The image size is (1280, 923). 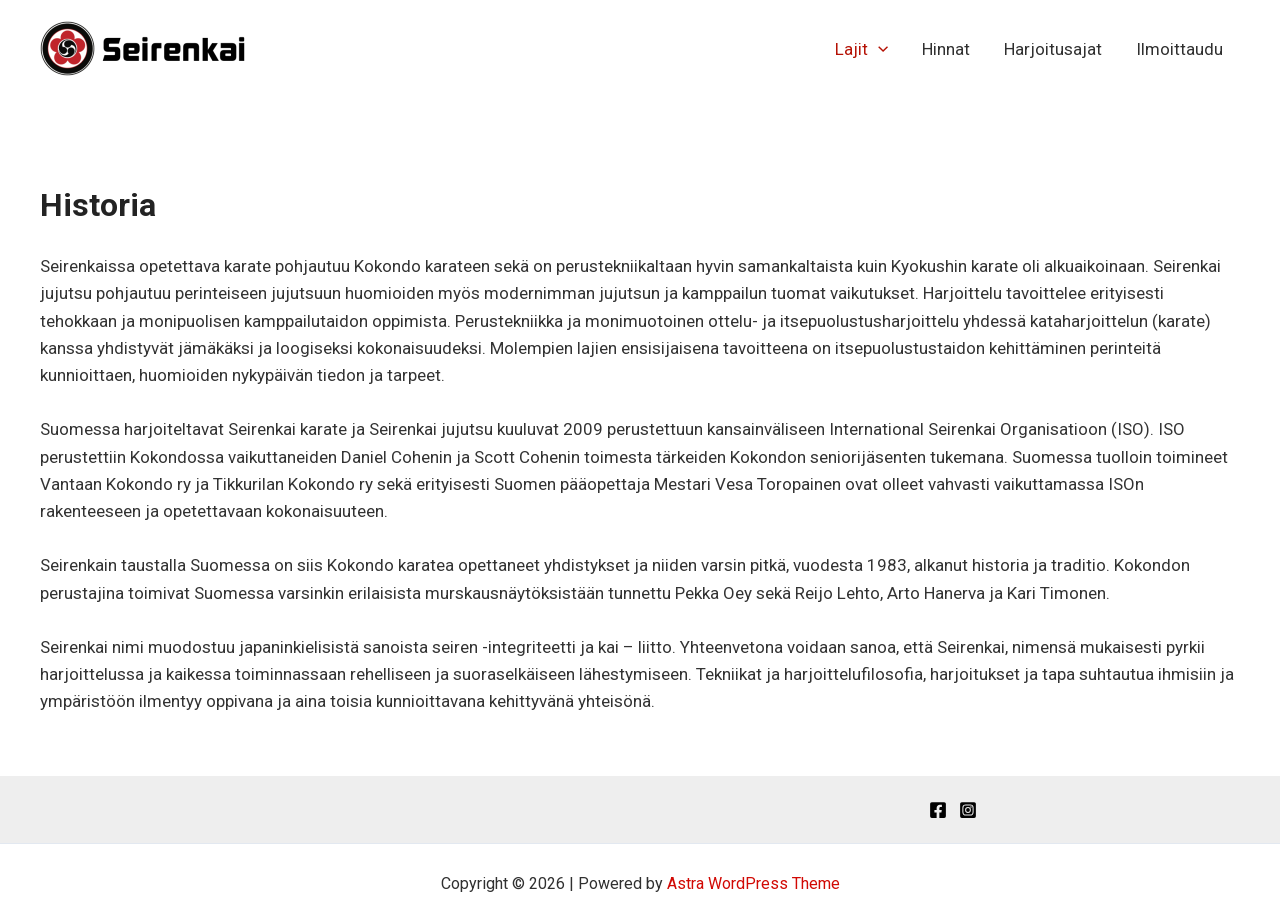 I want to click on [Instagram], so click(x=968, y=810).